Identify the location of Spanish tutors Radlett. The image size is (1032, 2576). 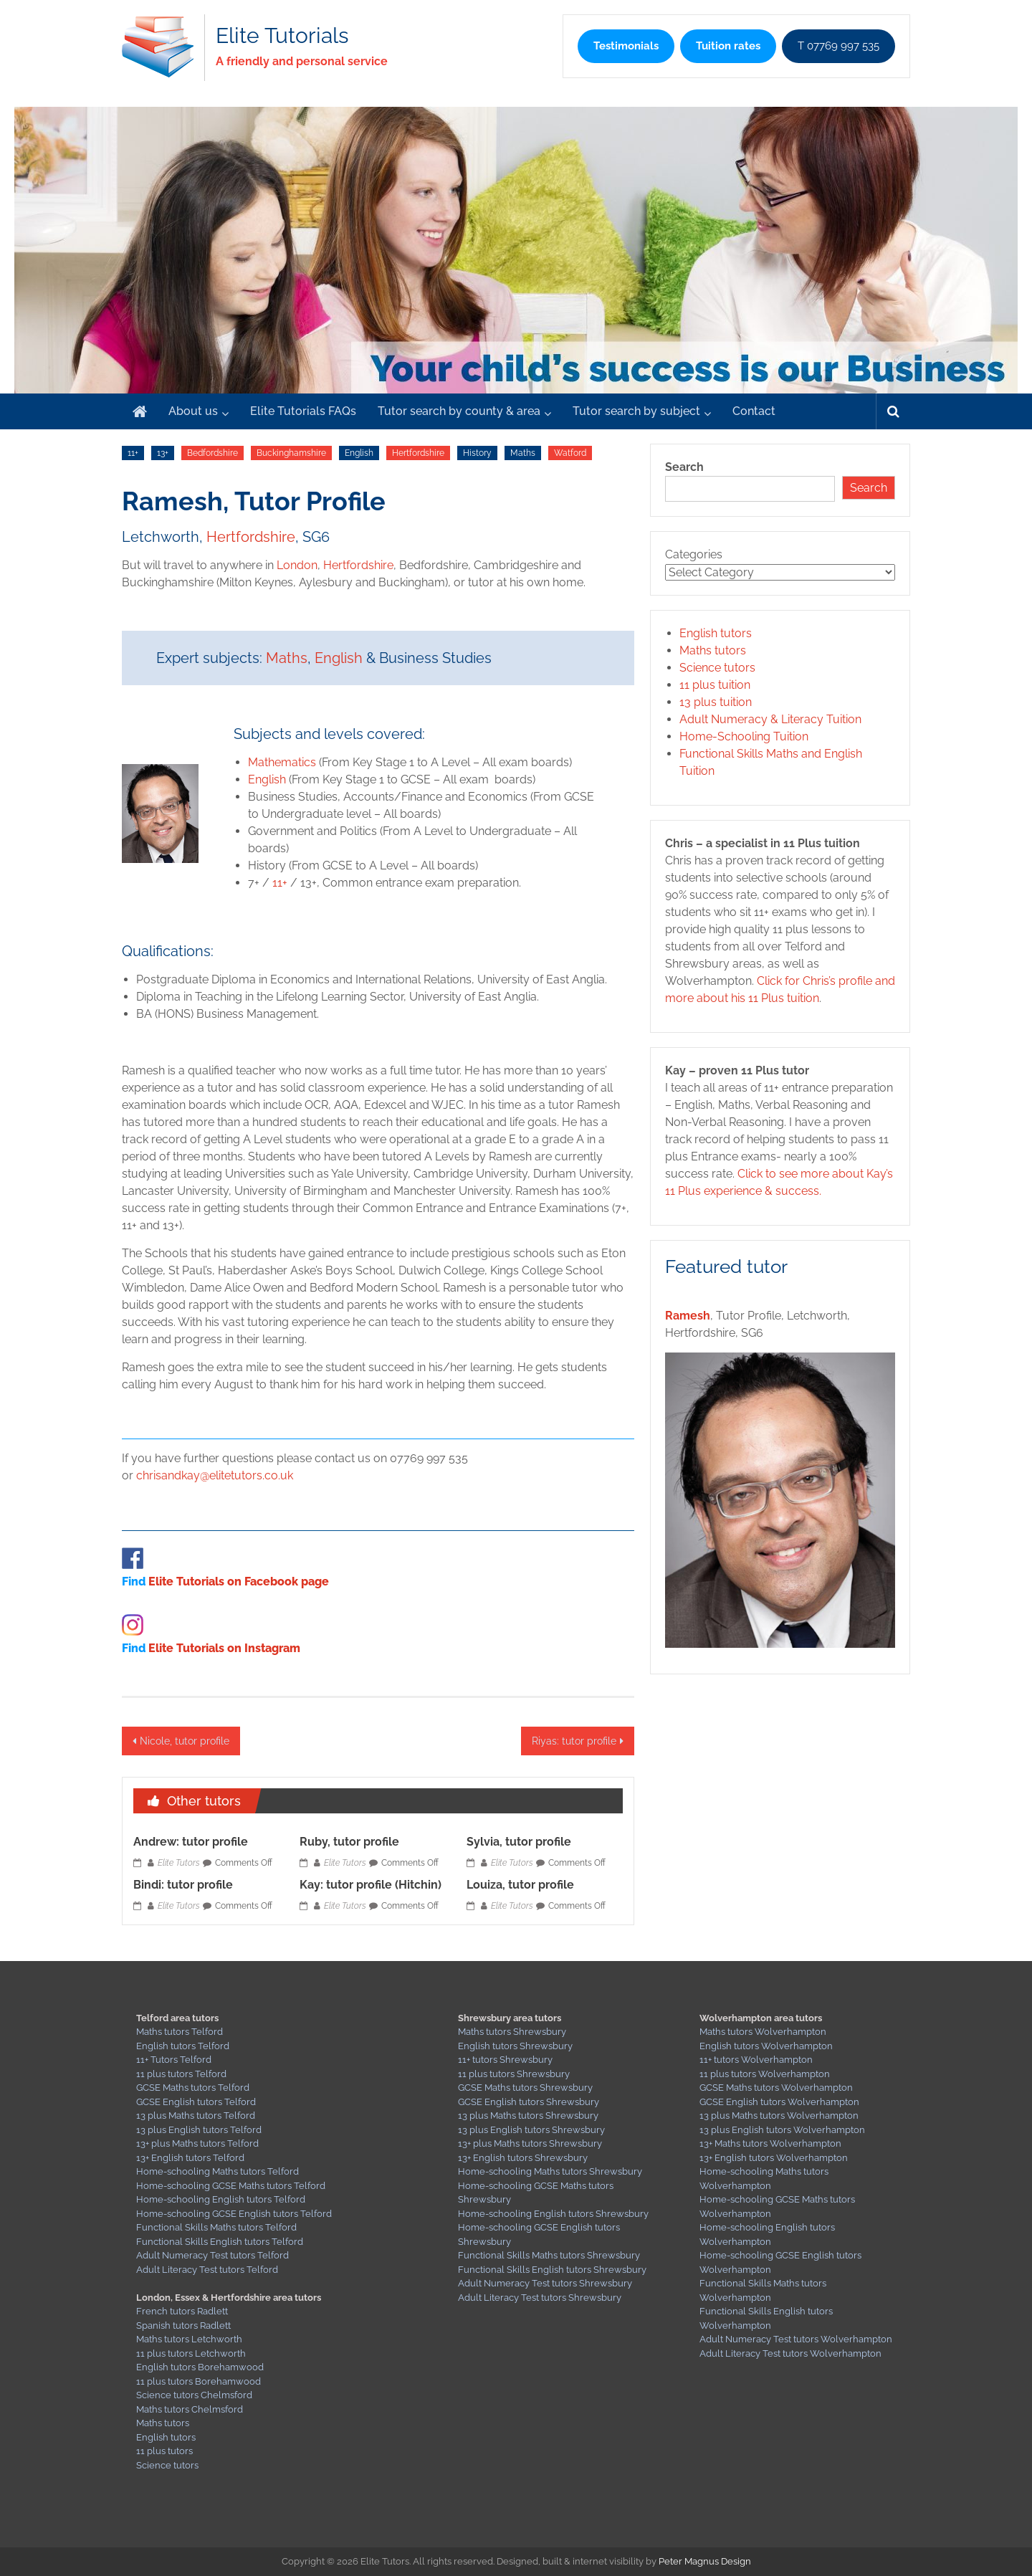
(183, 2325).